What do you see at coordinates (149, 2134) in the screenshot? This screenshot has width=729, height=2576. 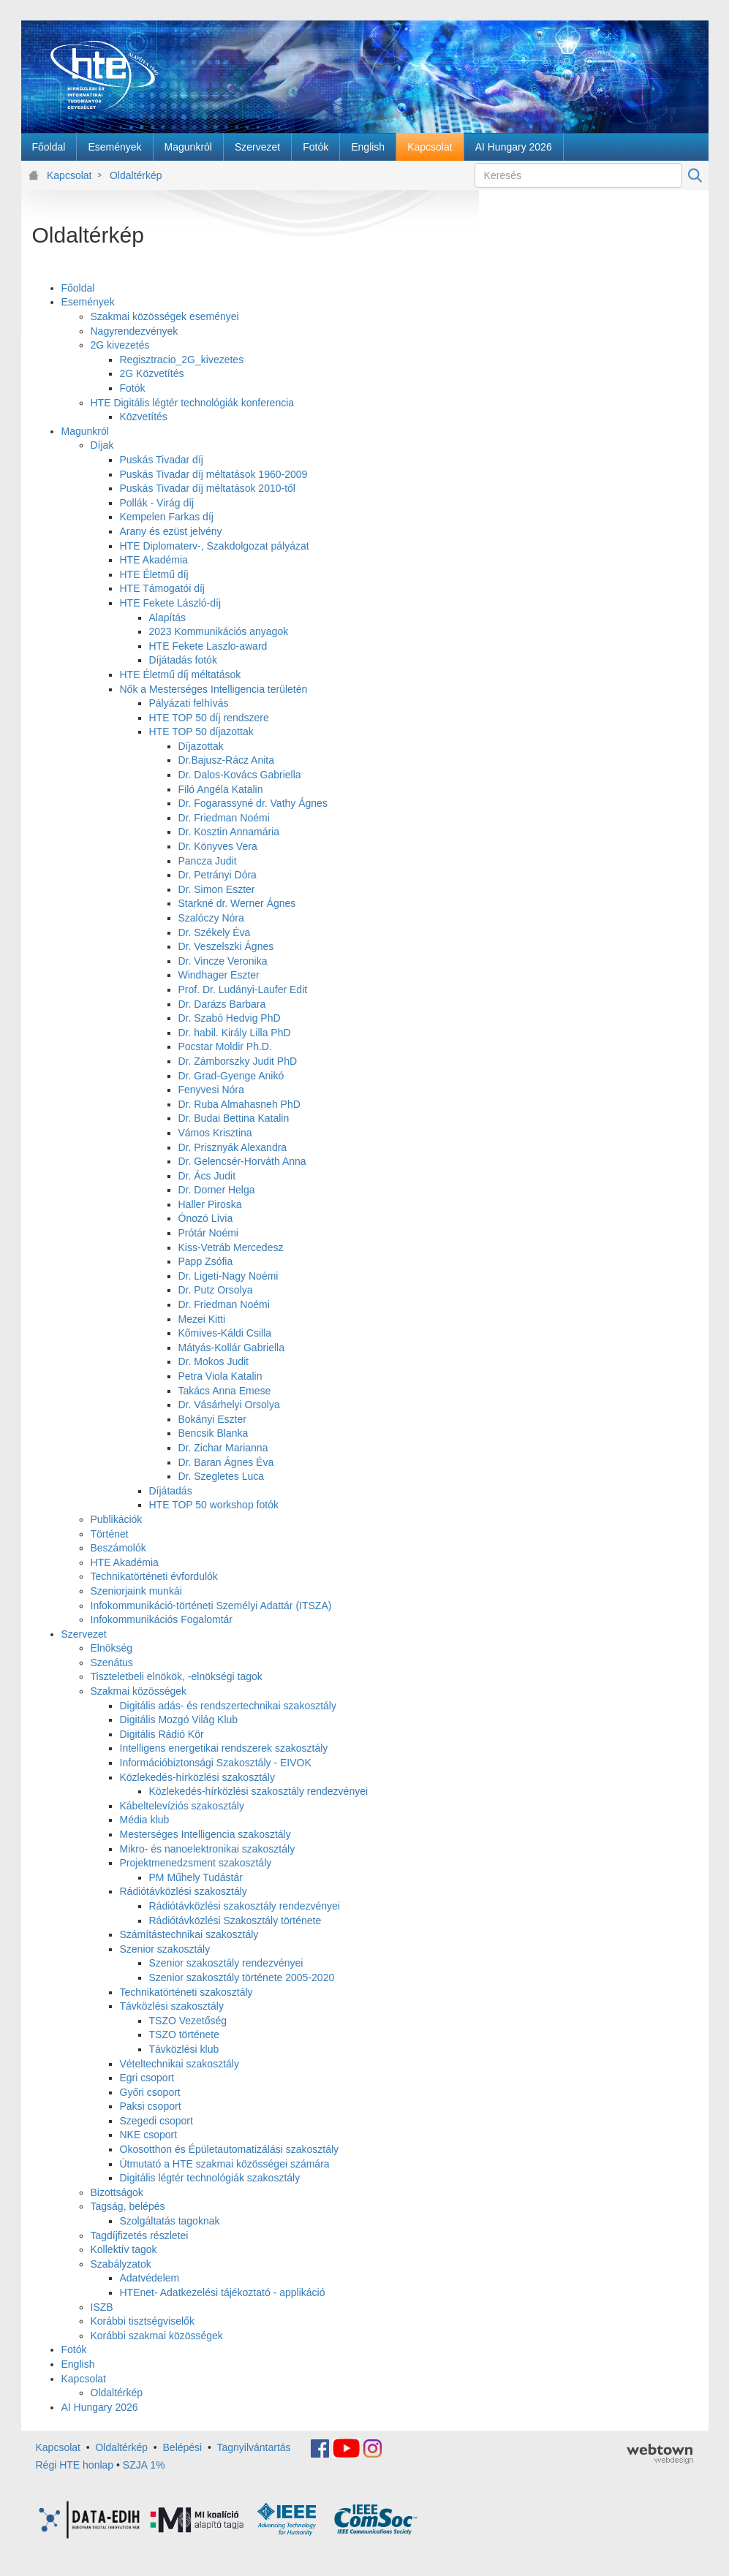 I see `NKE csoport` at bounding box center [149, 2134].